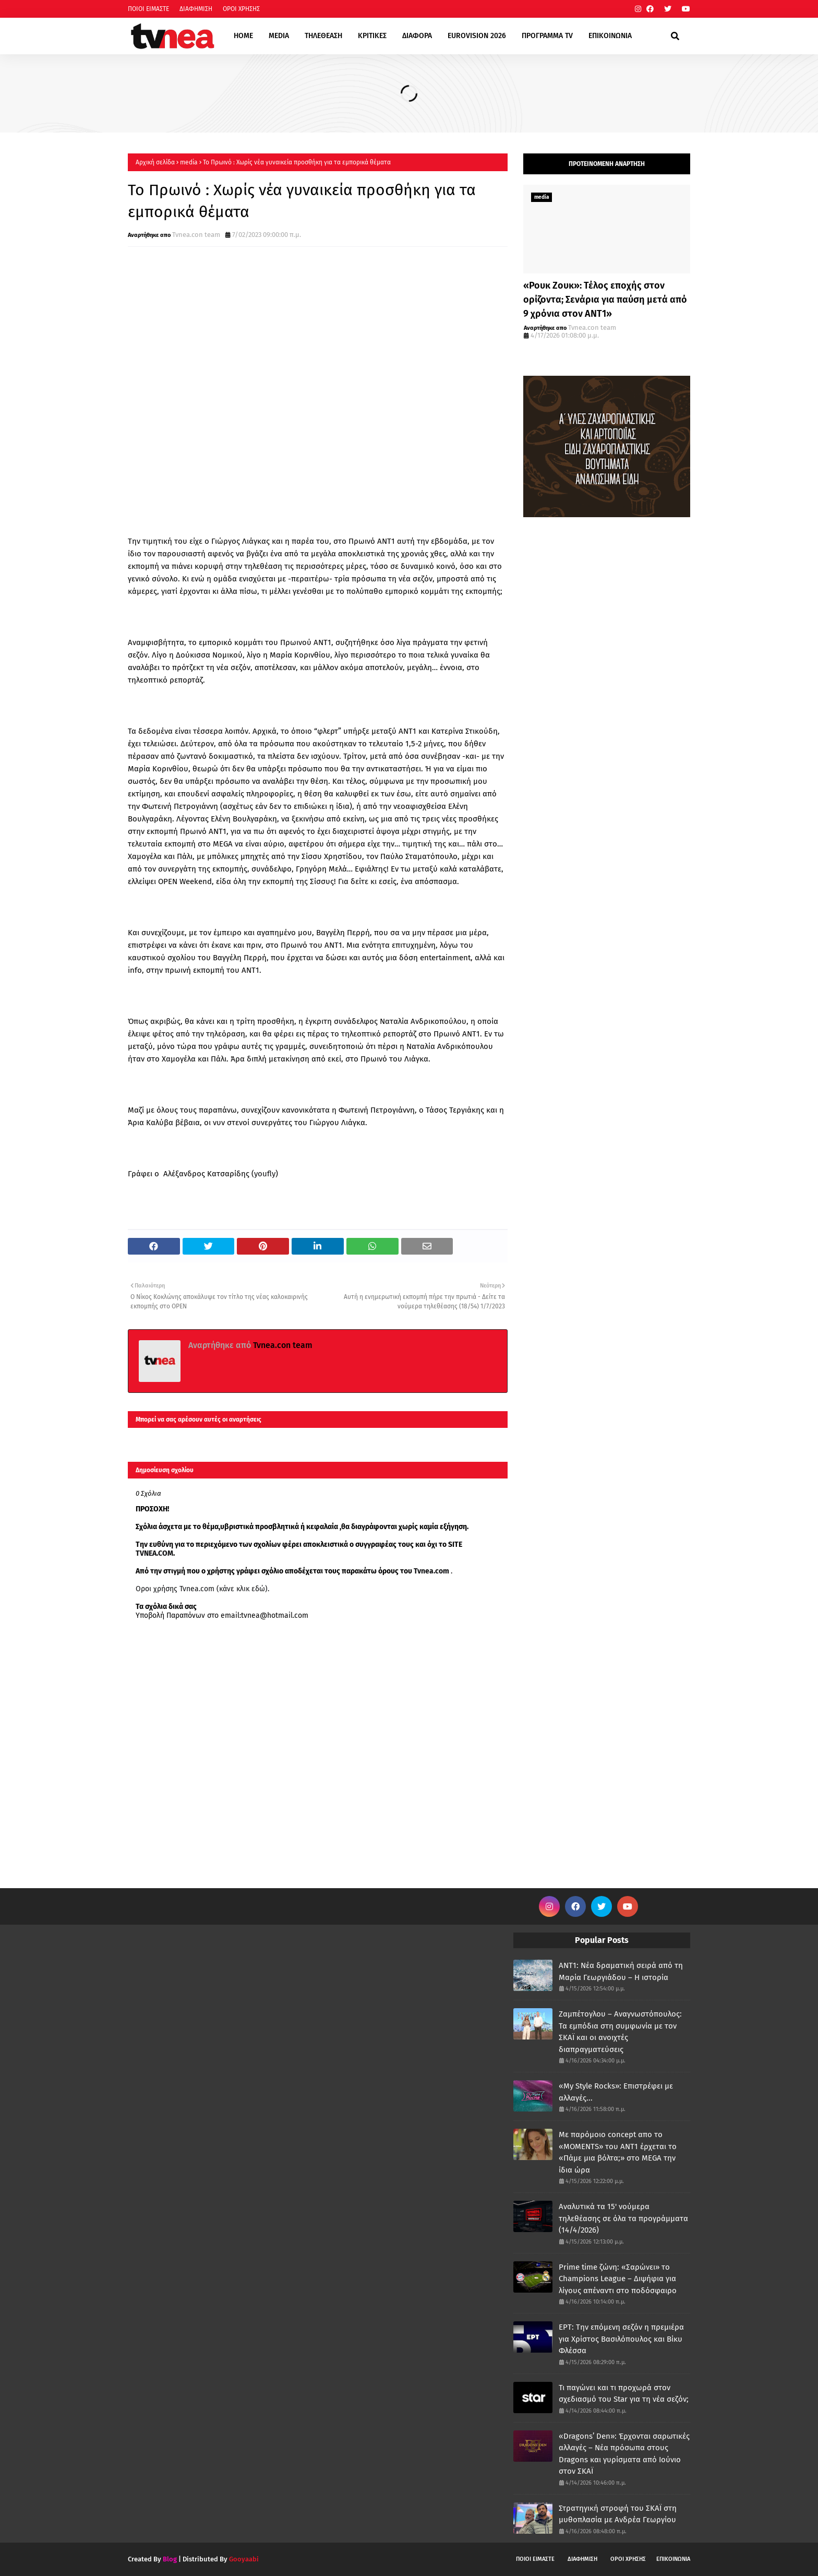  What do you see at coordinates (154, 1553) in the screenshot?
I see `TVNEA.COM` at bounding box center [154, 1553].